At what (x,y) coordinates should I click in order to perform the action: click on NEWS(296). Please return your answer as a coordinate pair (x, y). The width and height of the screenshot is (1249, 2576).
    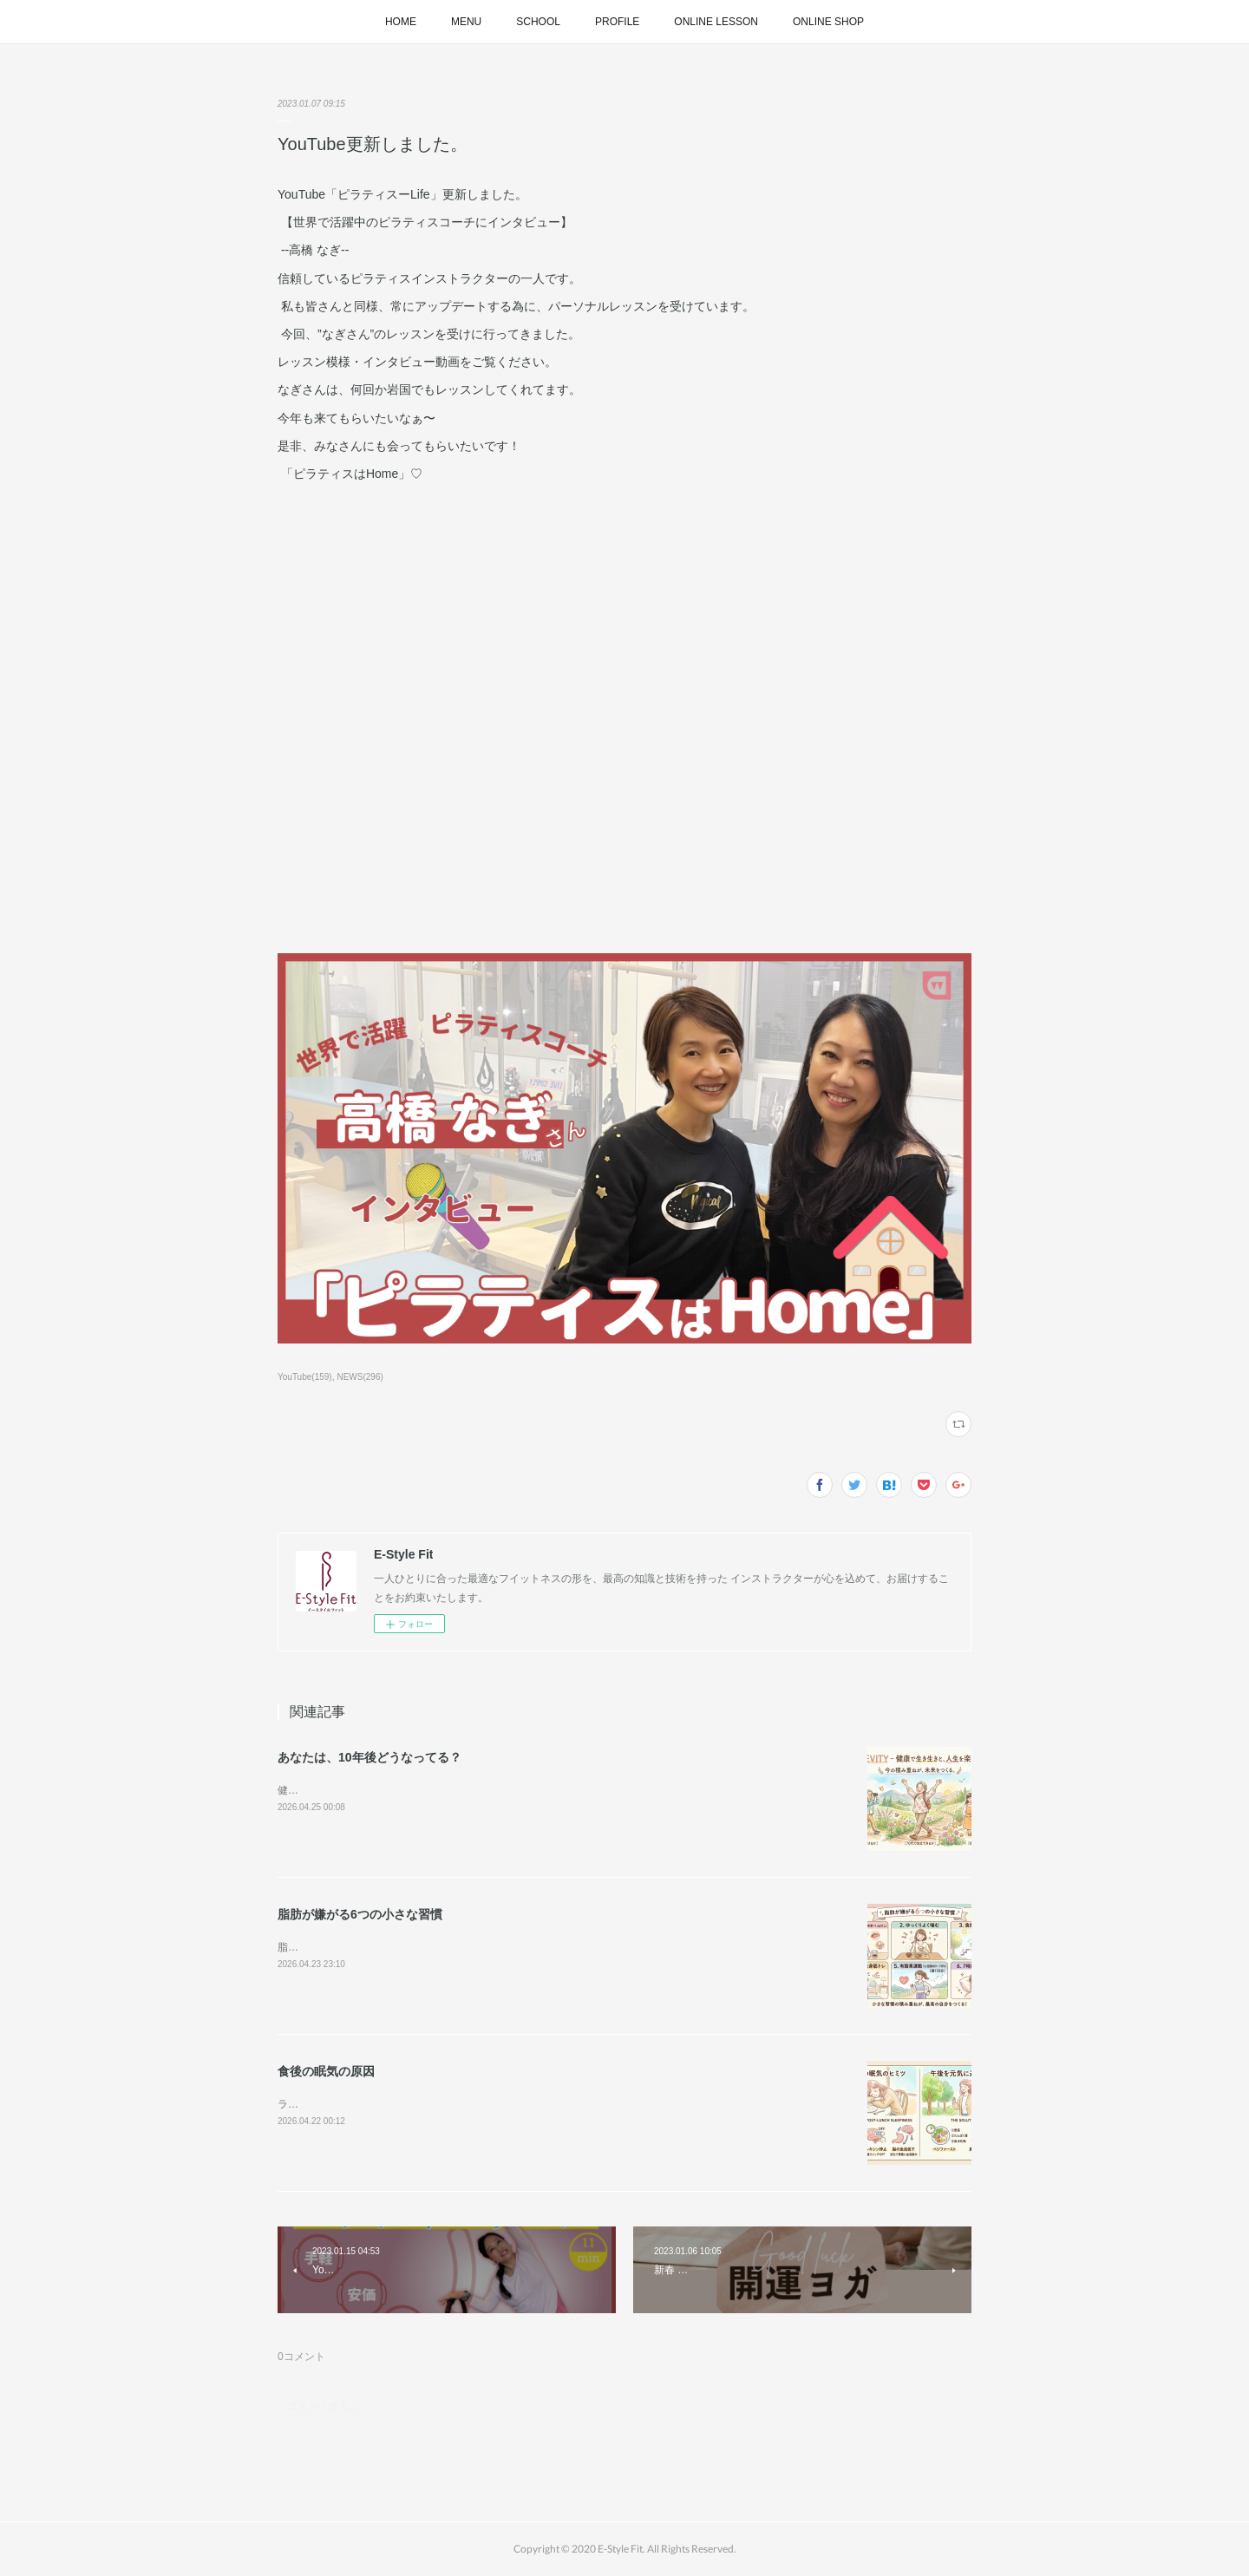
    Looking at the image, I should click on (360, 1377).